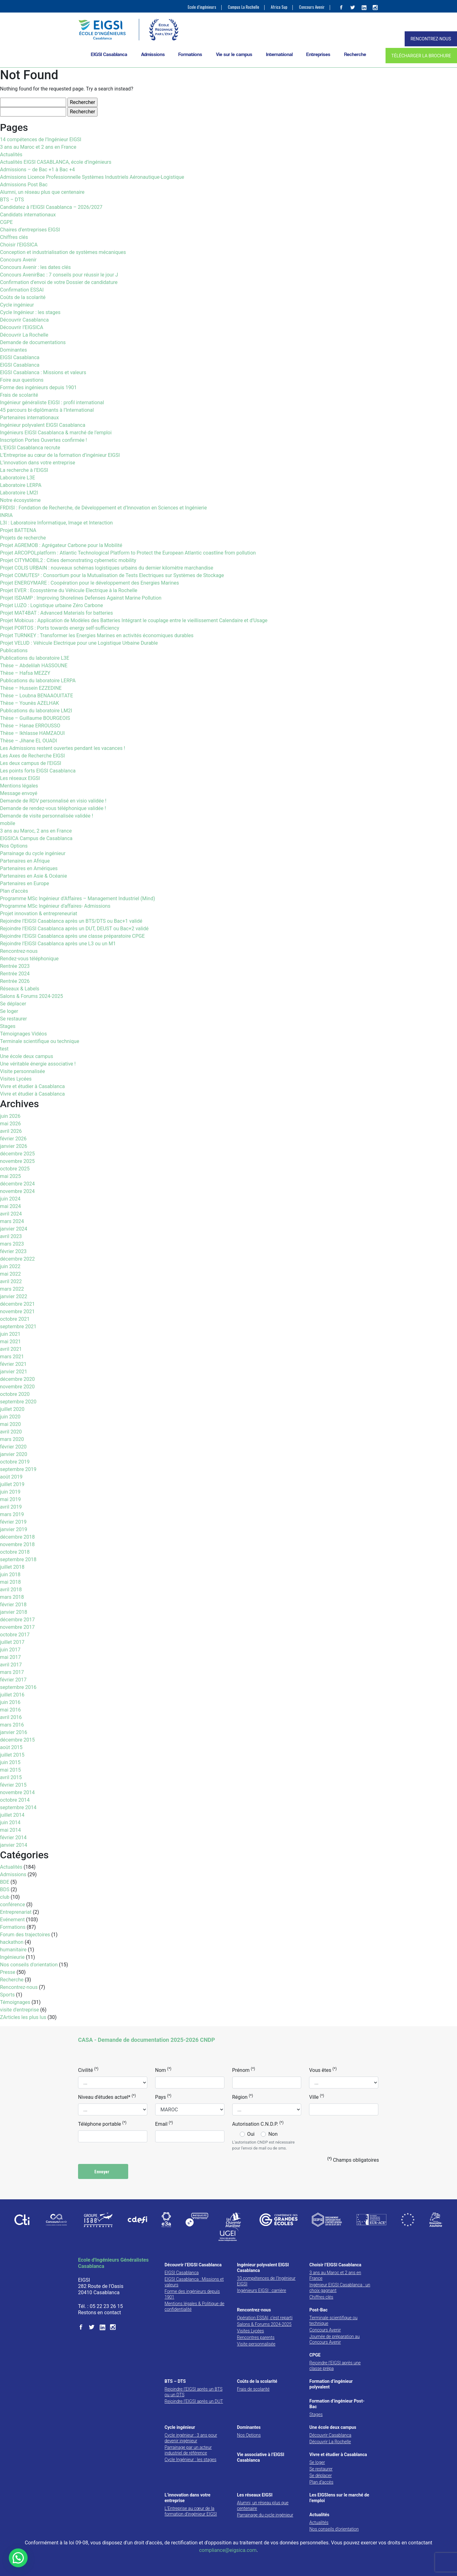 Image resolution: width=457 pixels, height=2576 pixels. What do you see at coordinates (331, 2384) in the screenshot?
I see `Formation d’ingénieur polyvalent` at bounding box center [331, 2384].